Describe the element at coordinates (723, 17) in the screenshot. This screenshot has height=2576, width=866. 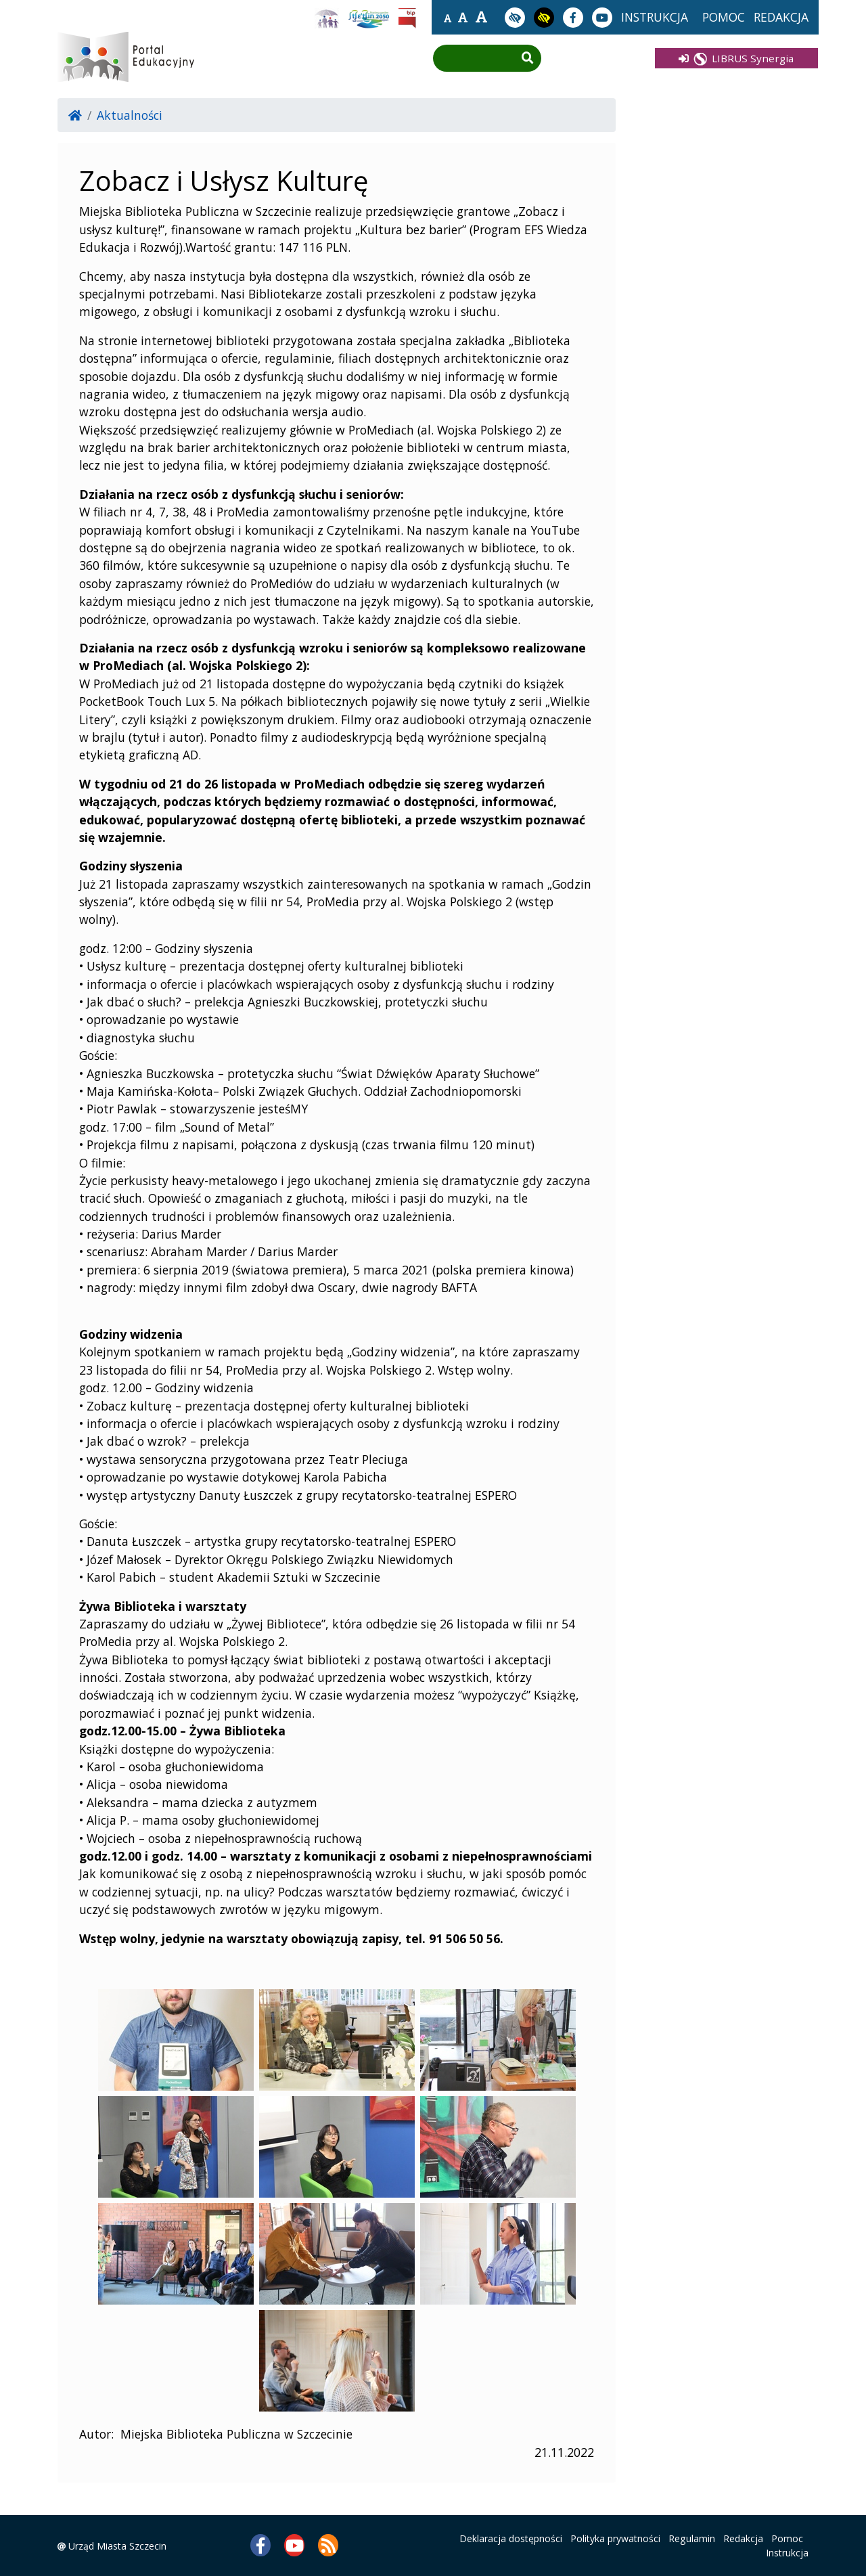
I see `pomoc` at that location.